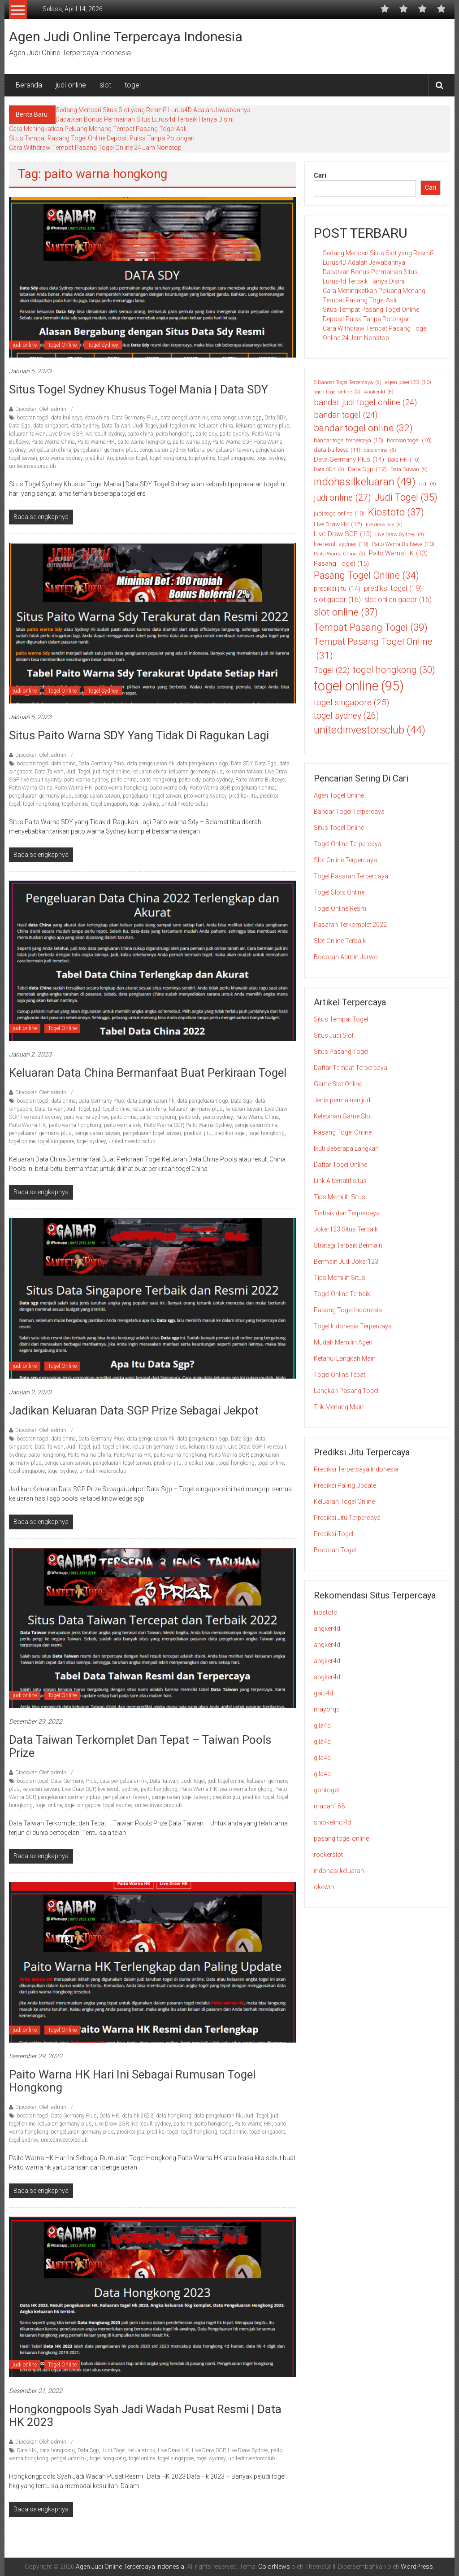  Describe the element at coordinates (346, 1229) in the screenshot. I see `Joker123 Situs Terbaik` at that location.